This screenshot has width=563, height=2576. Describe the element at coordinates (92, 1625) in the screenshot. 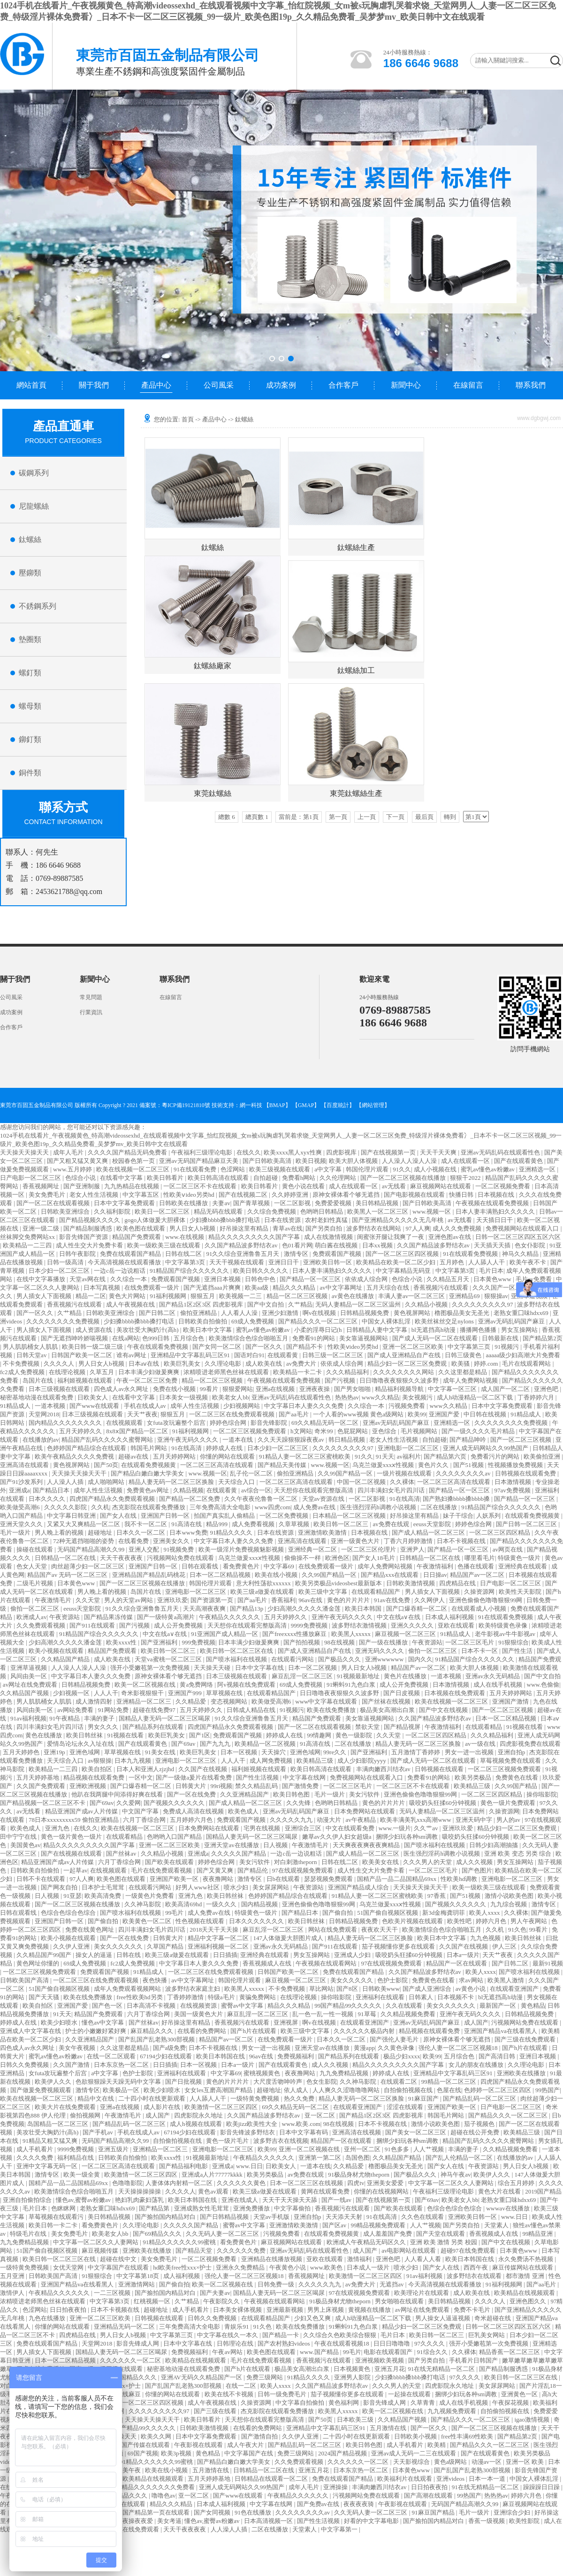

I see `国产911在线观看` at that location.